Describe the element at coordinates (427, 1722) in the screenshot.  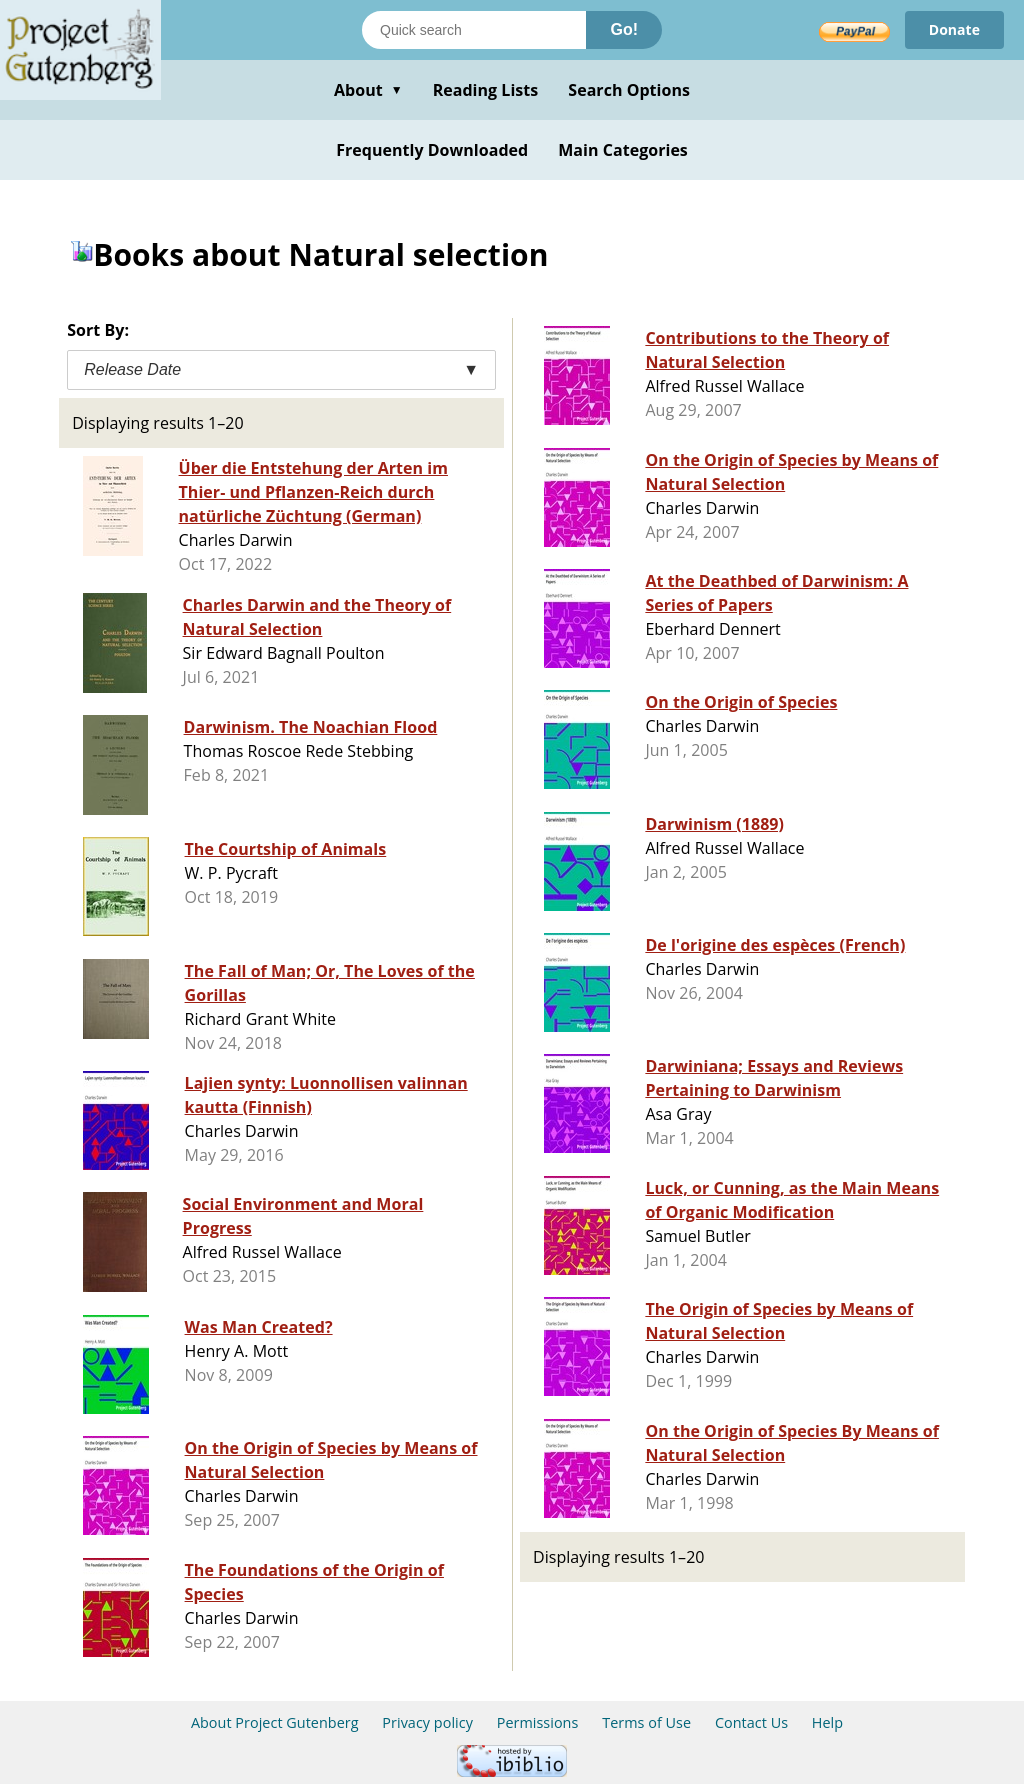
I see `Privacy policy` at that location.